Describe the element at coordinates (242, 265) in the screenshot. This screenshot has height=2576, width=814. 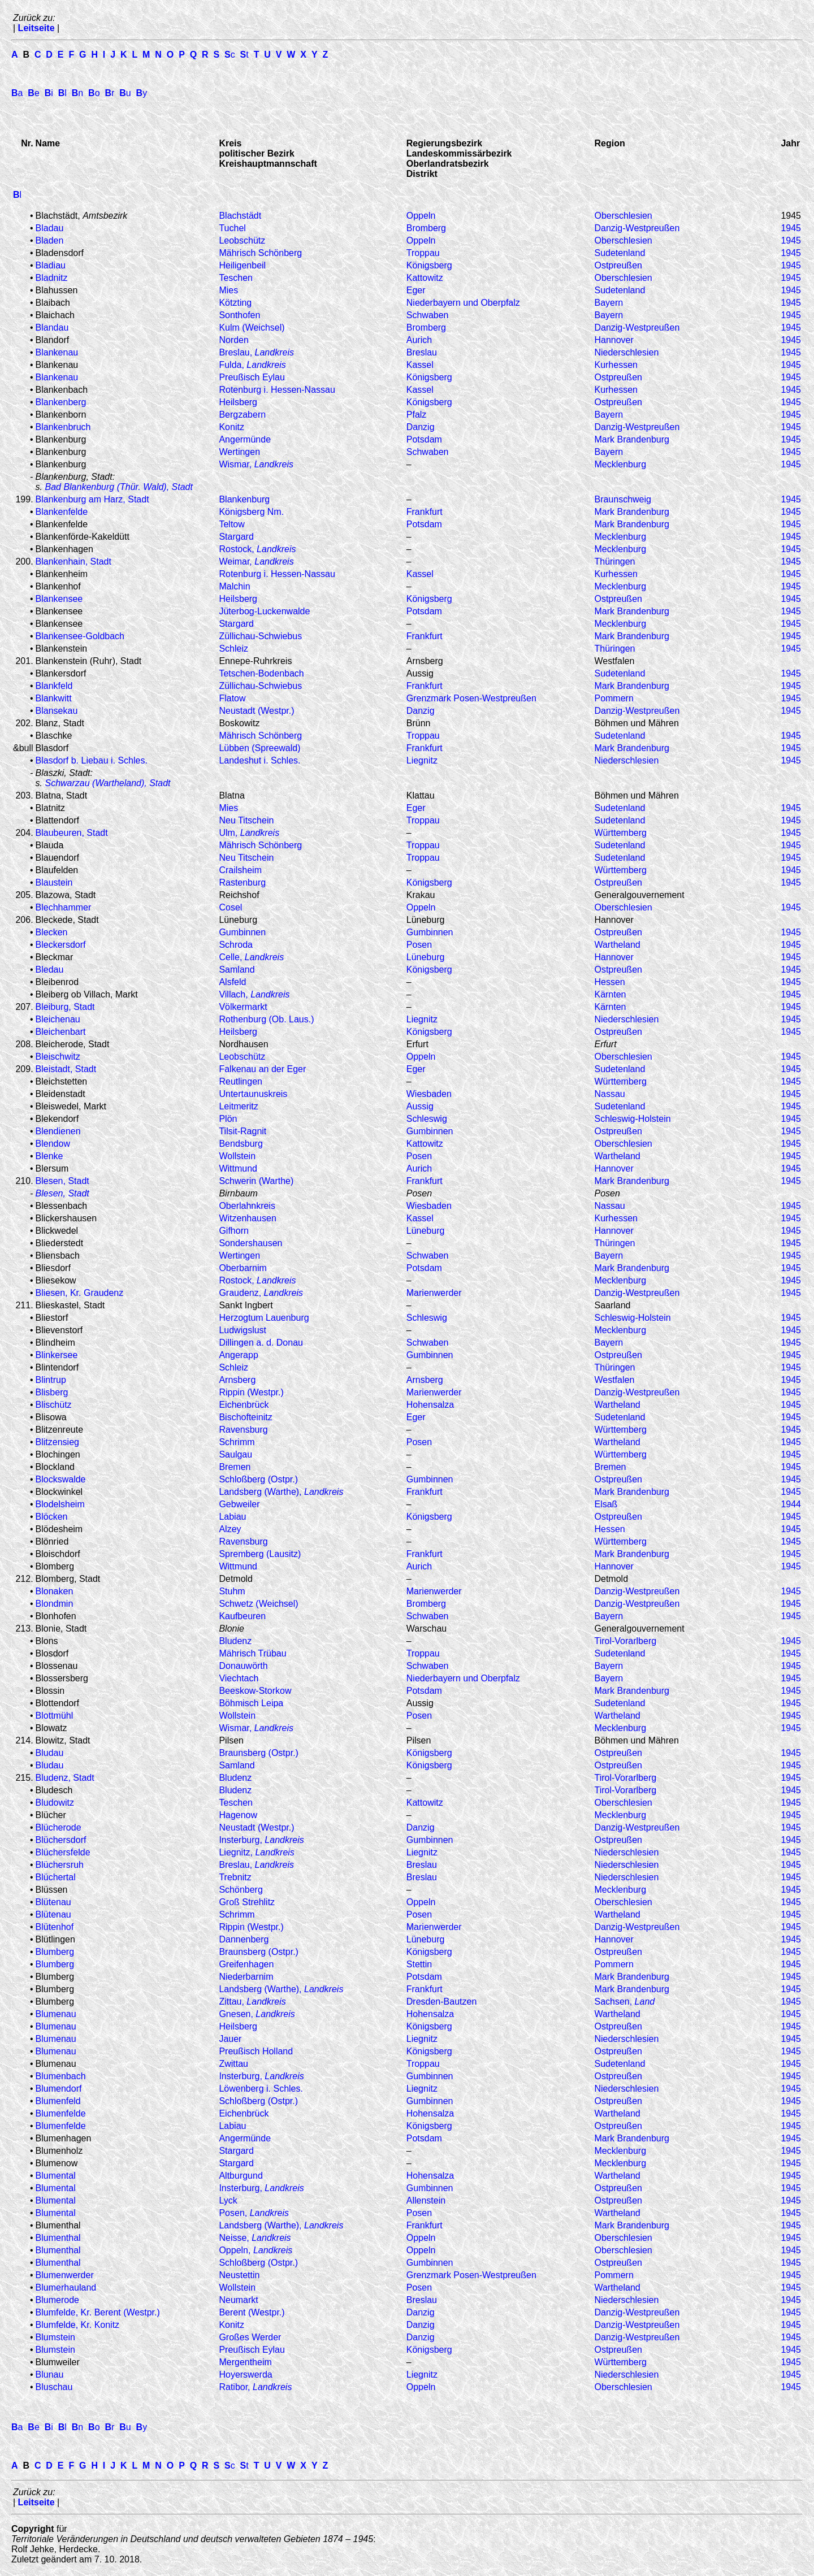
I see `Heiligenbeil` at that location.